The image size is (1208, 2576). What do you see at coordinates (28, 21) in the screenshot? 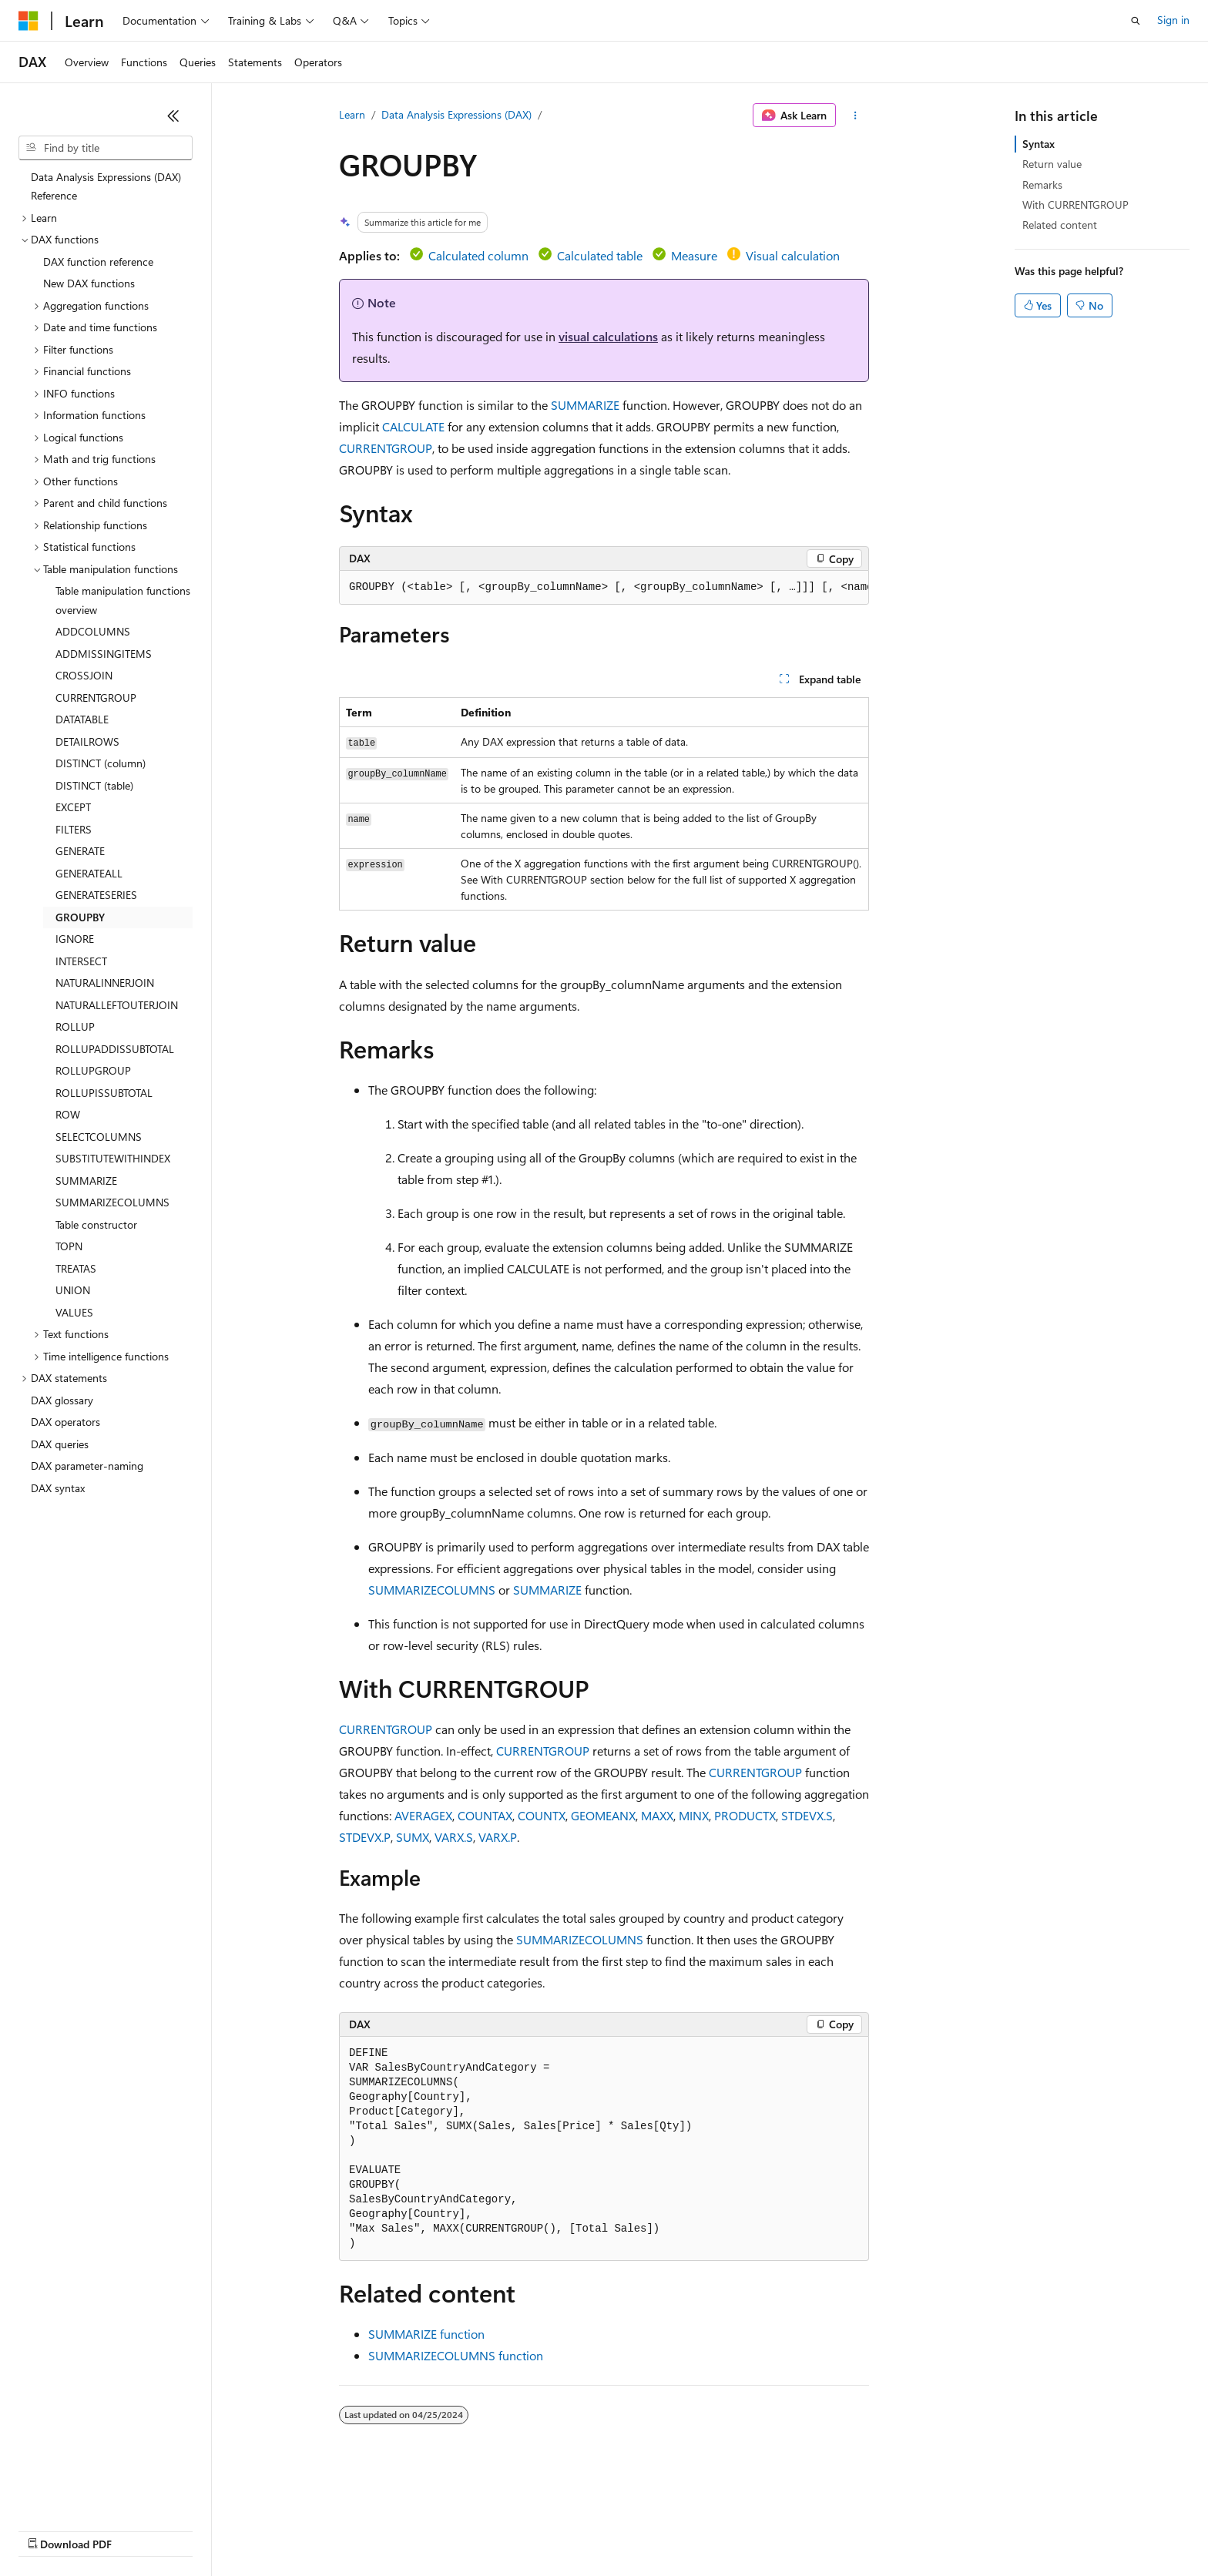
I see `[Microsoft]` at bounding box center [28, 21].